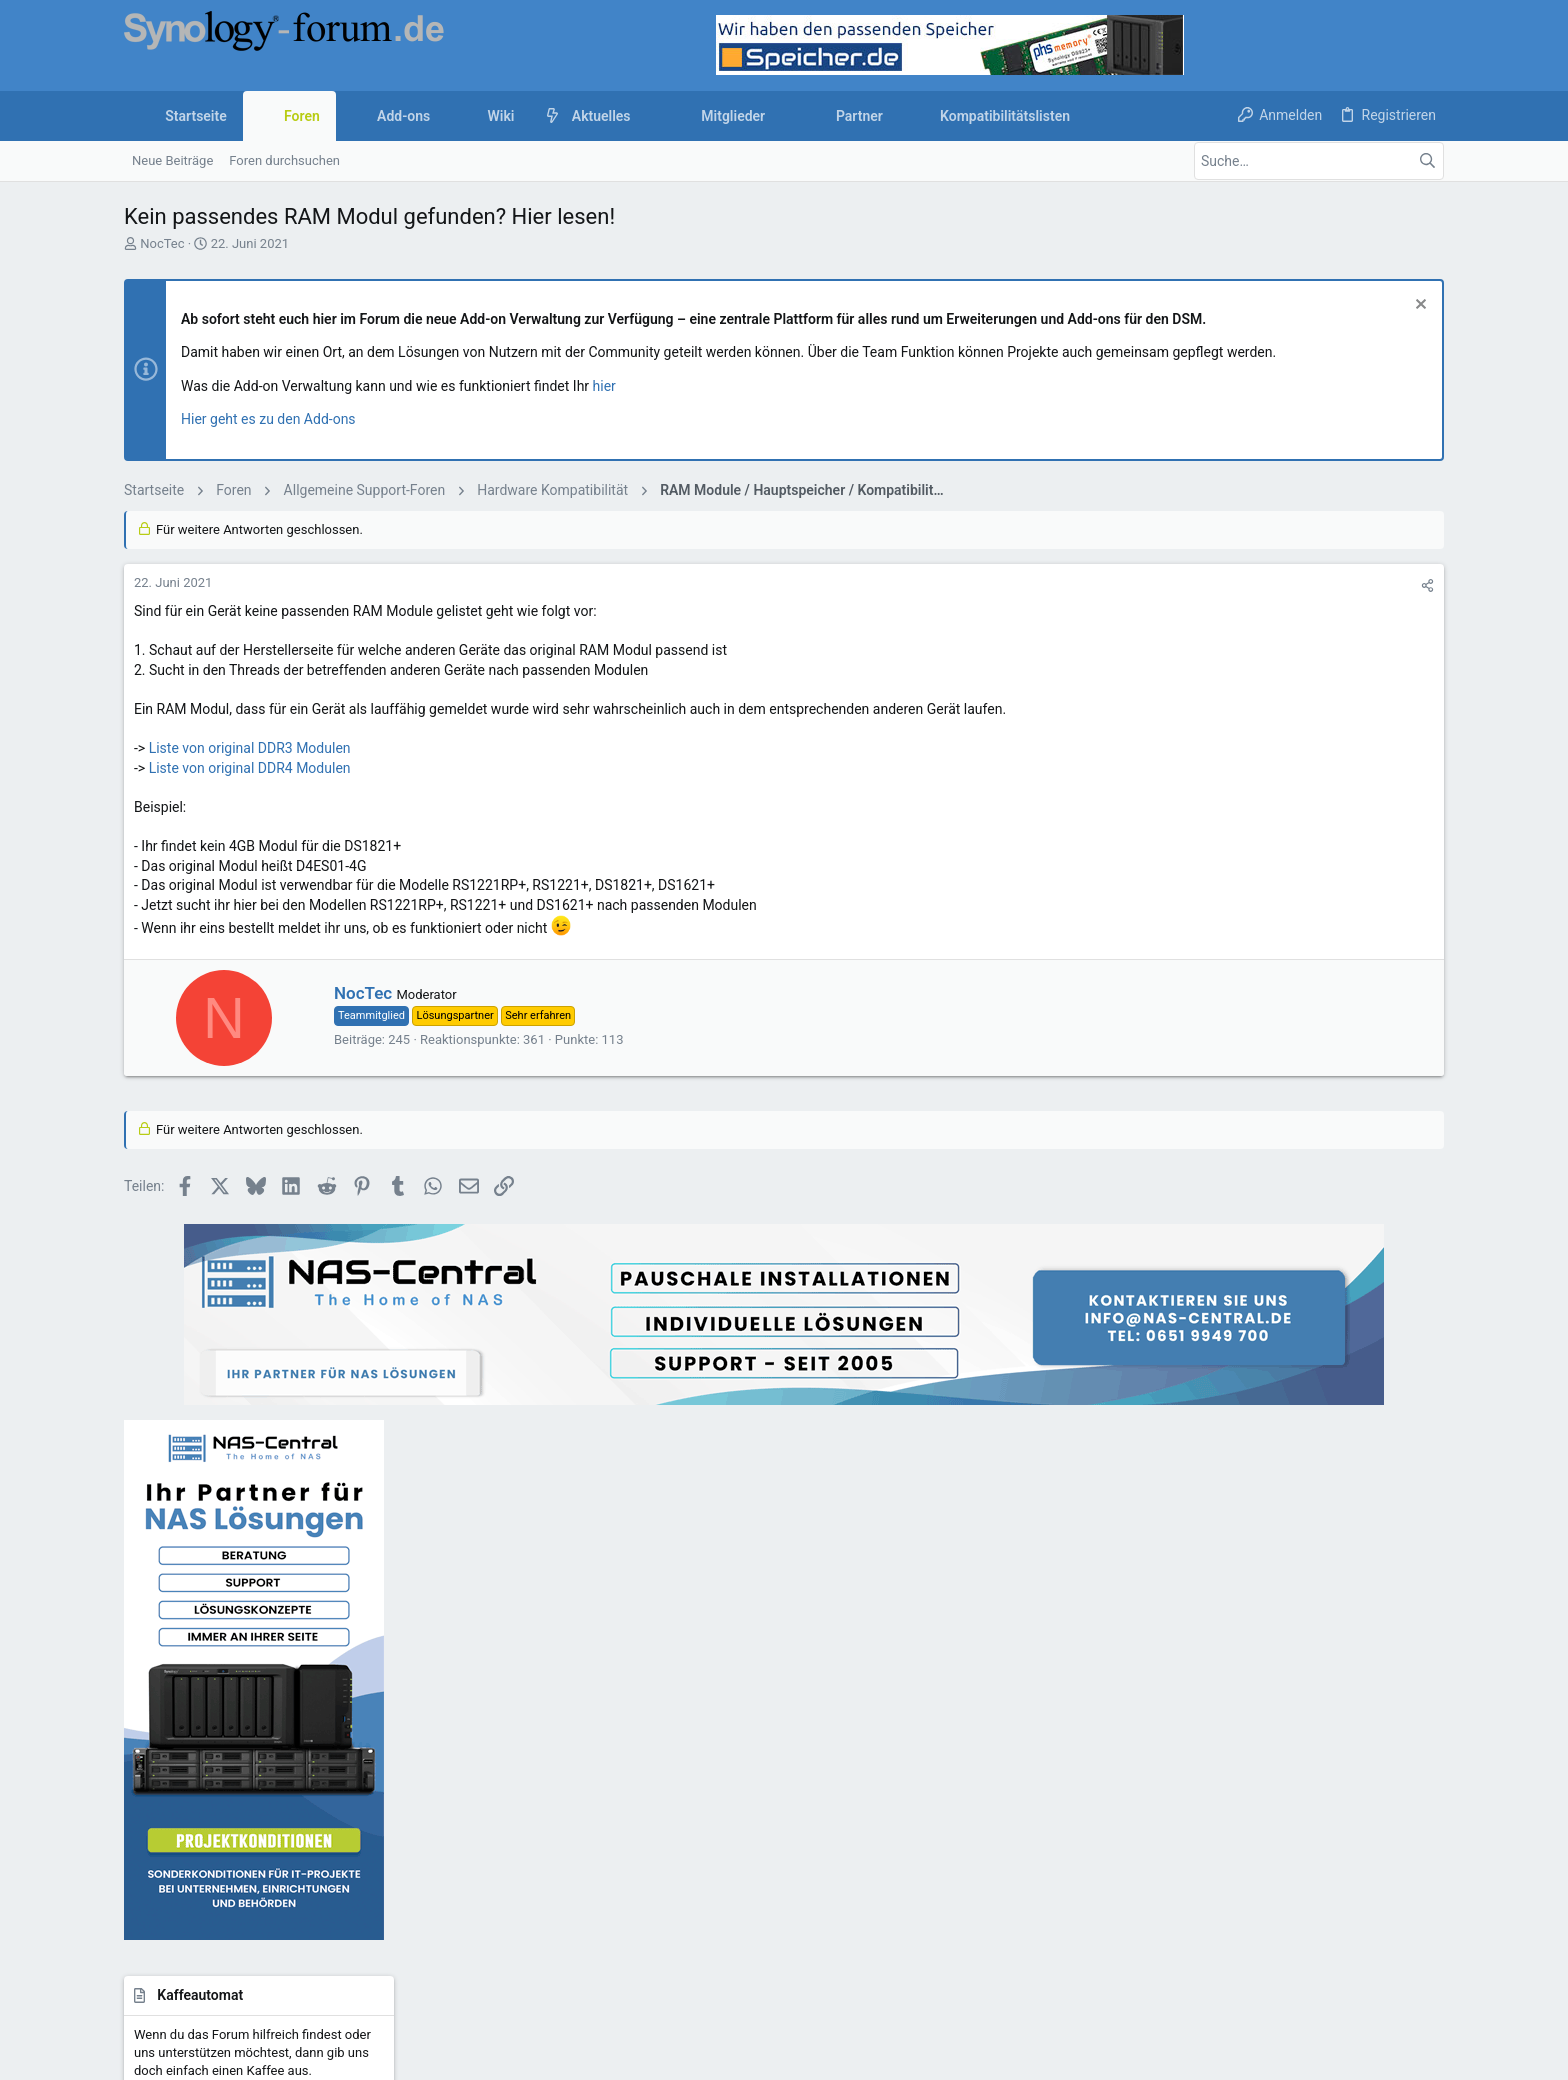  Describe the element at coordinates (1011, 1866) in the screenshot. I see `Datenschutz` at that location.